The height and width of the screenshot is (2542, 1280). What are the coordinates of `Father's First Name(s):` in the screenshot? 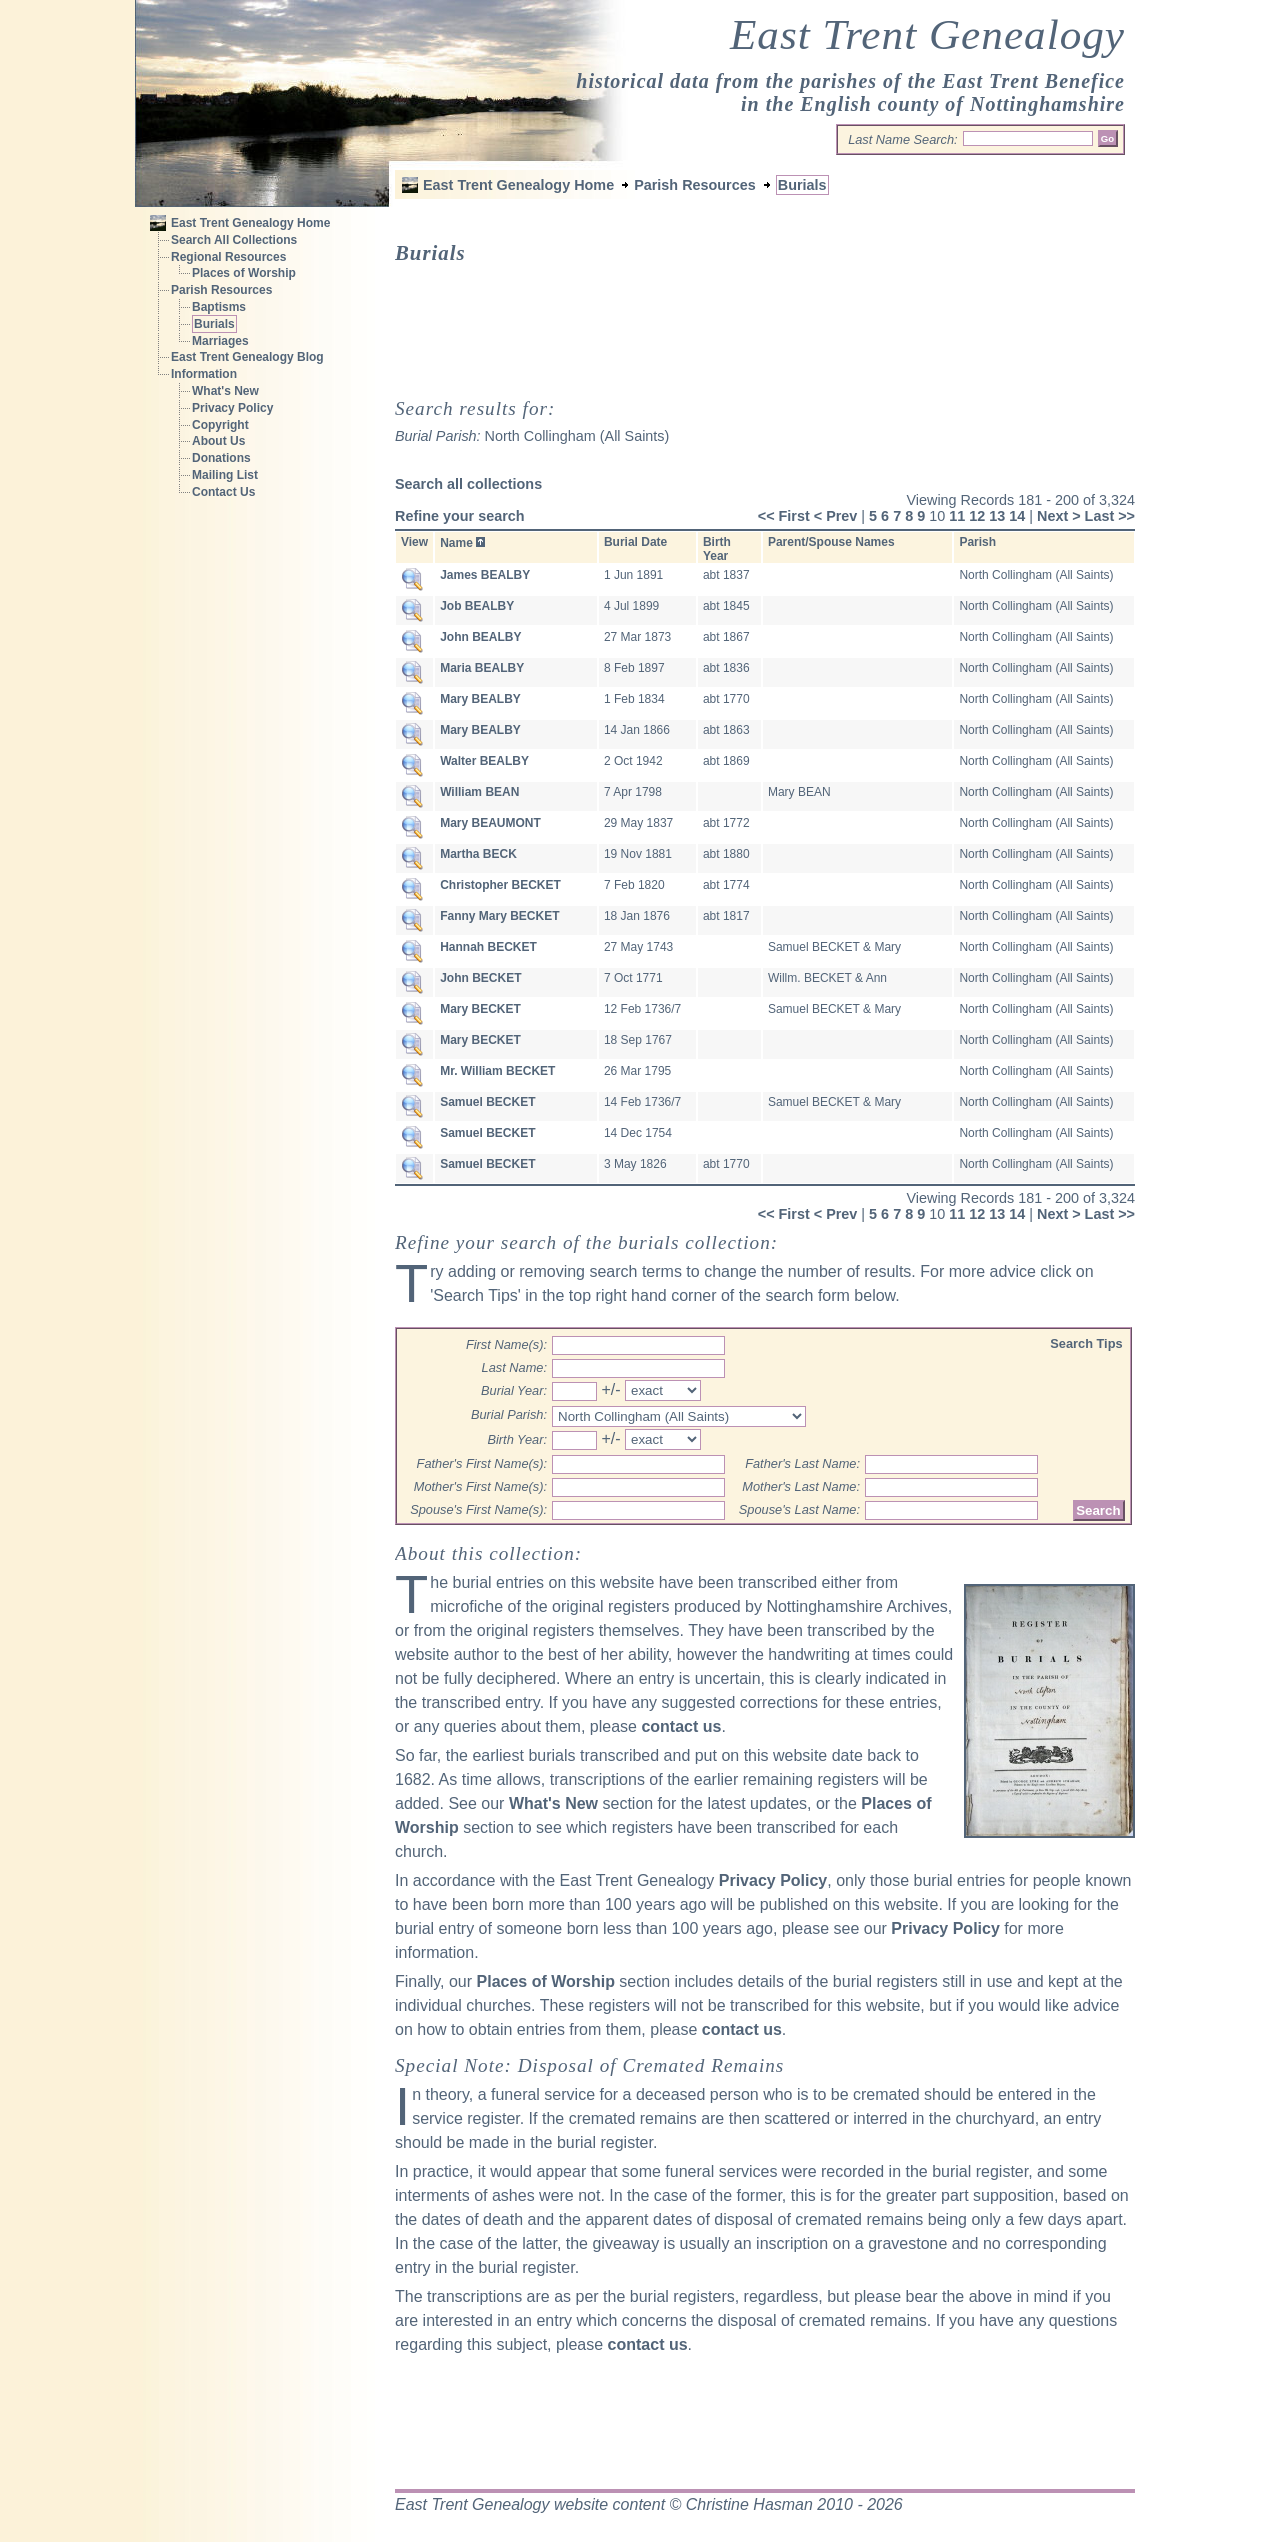 It's located at (482, 1463).